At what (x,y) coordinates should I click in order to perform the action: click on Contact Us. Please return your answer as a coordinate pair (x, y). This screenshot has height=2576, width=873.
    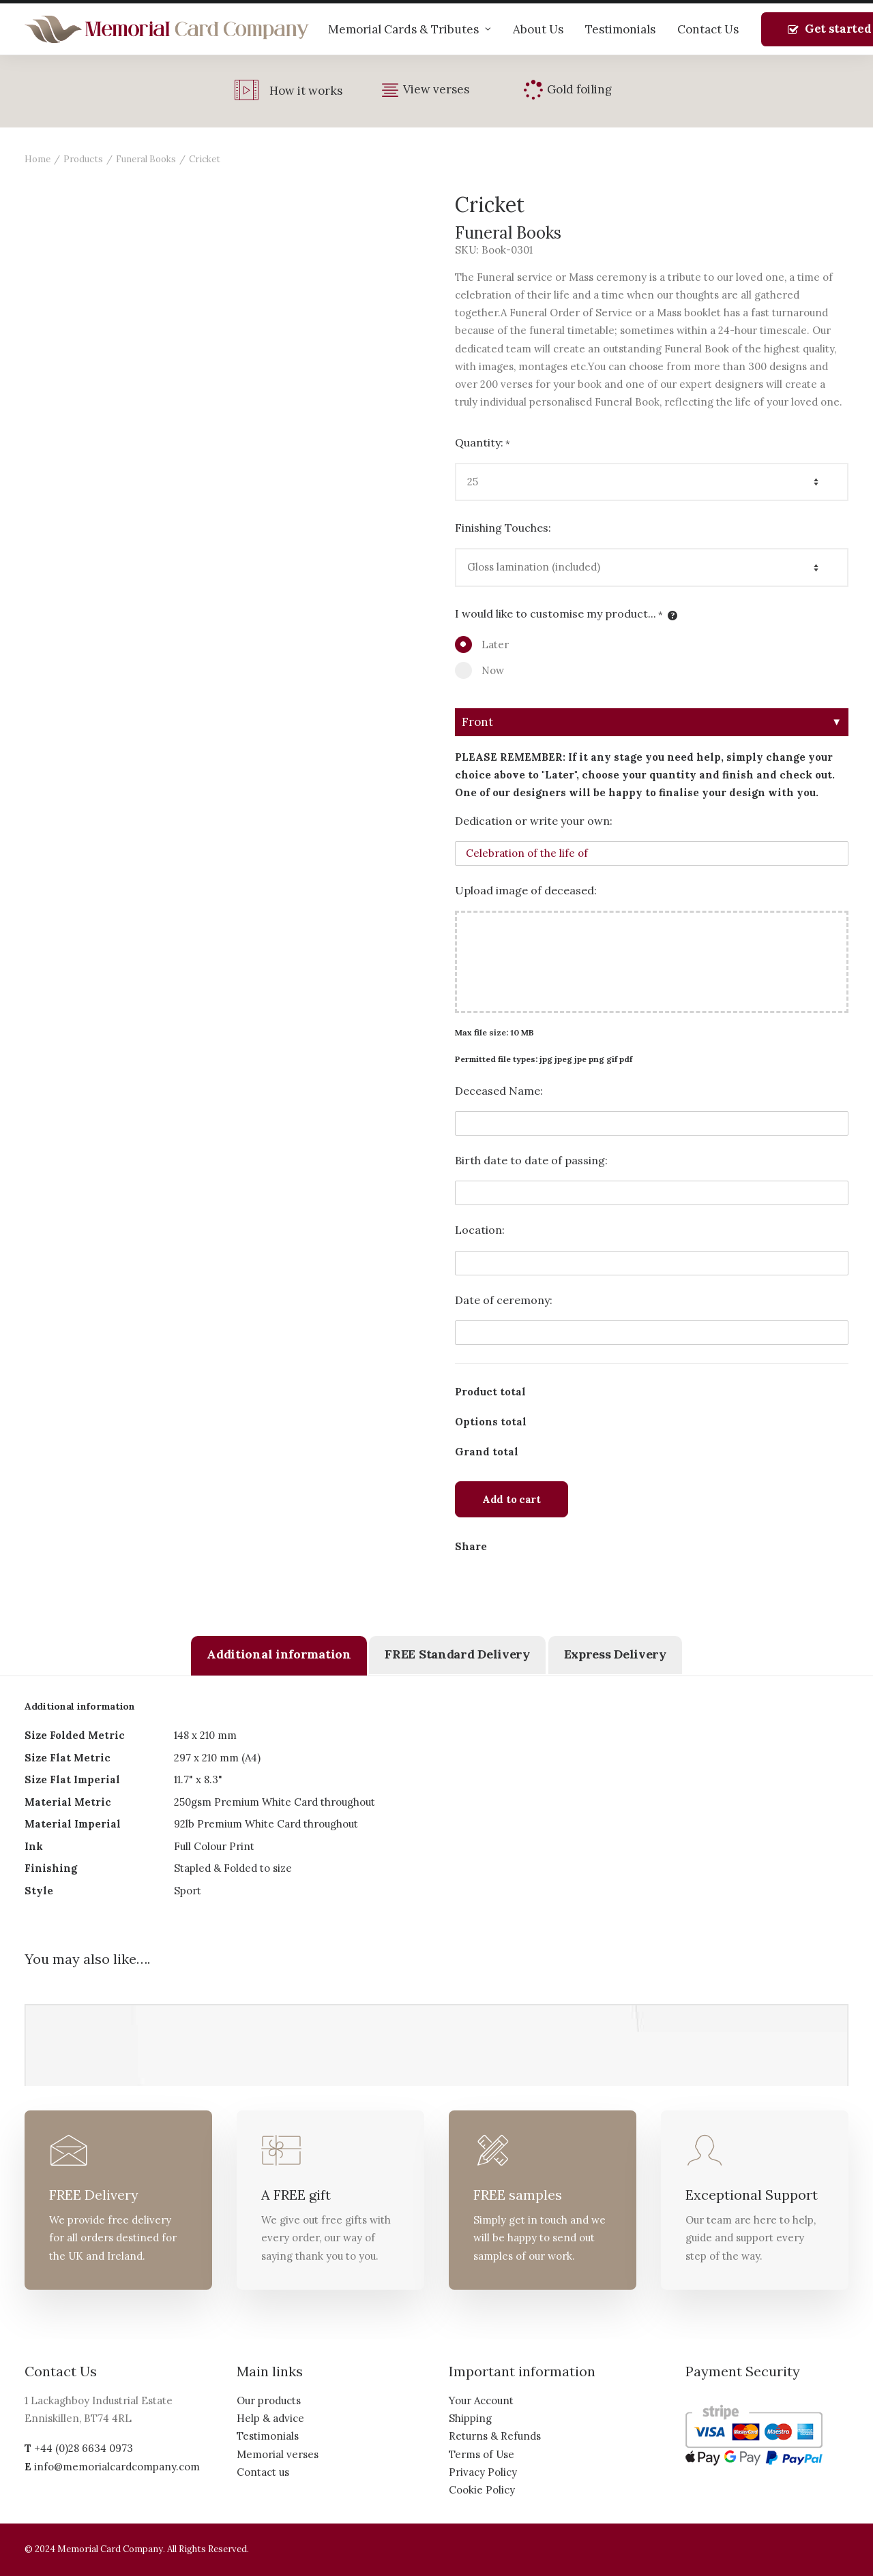
    Looking at the image, I should click on (708, 29).